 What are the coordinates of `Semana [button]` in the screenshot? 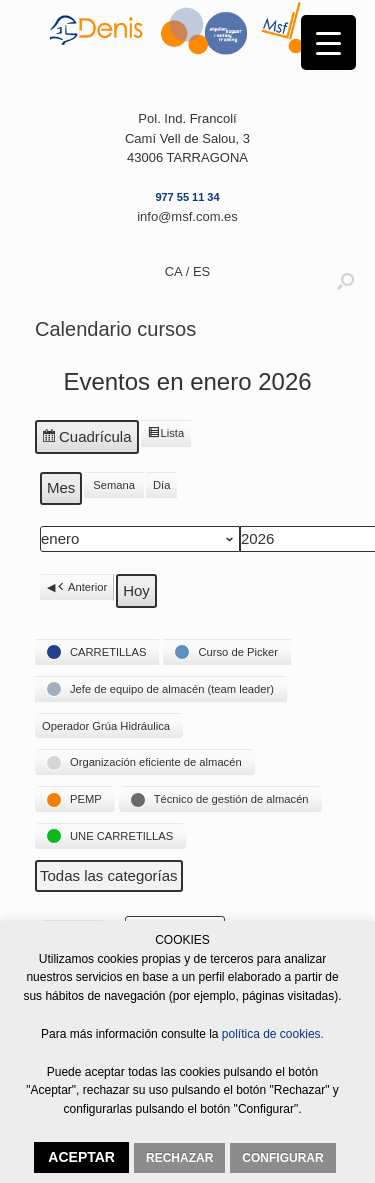 It's located at (114, 486).